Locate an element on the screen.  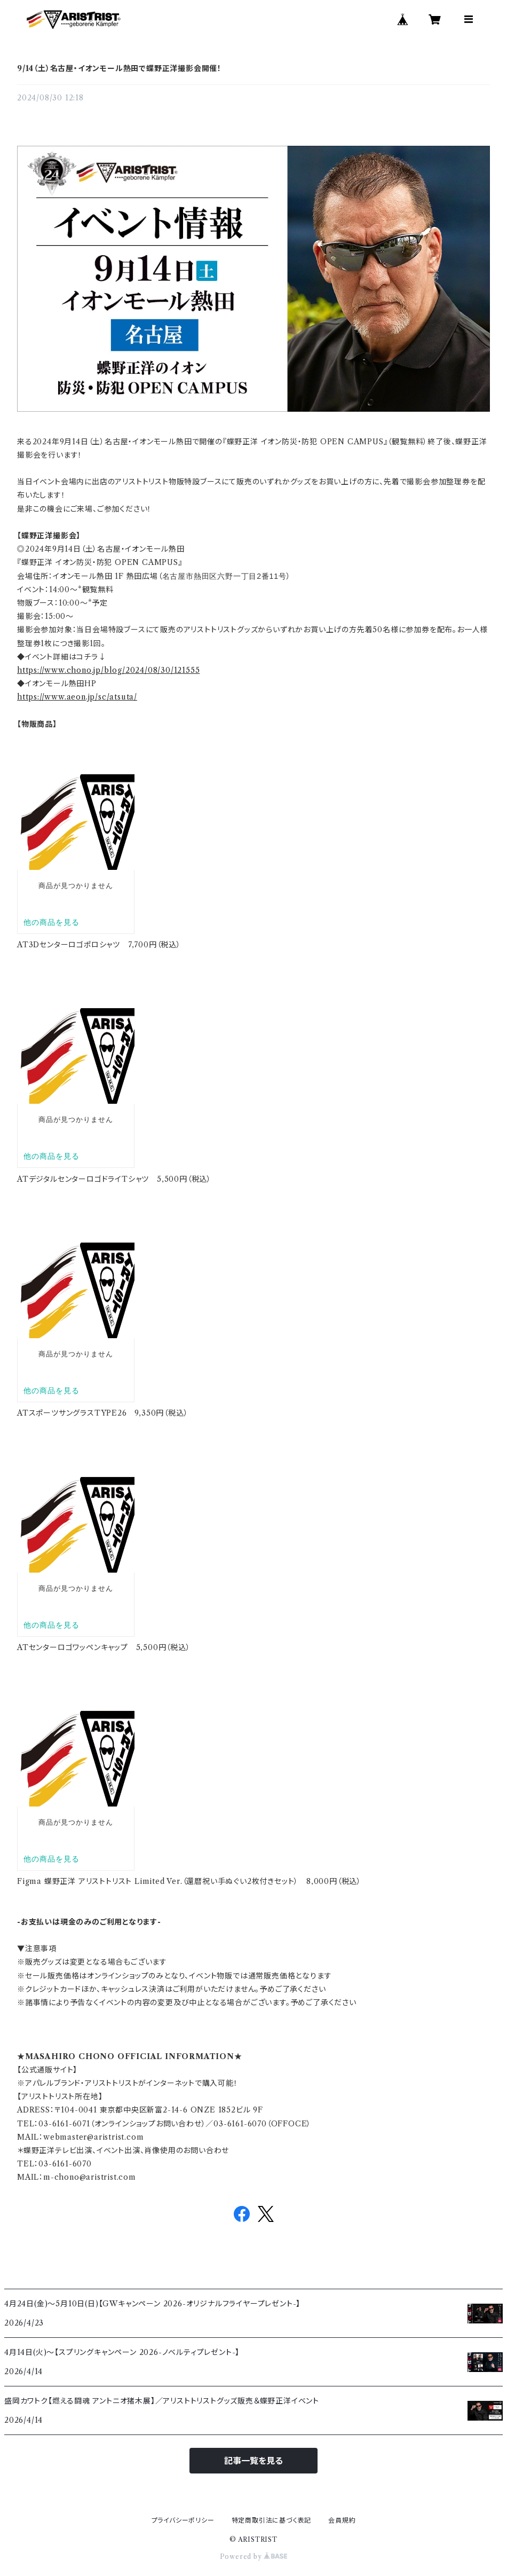
Powered by is located at coordinates (254, 2557).